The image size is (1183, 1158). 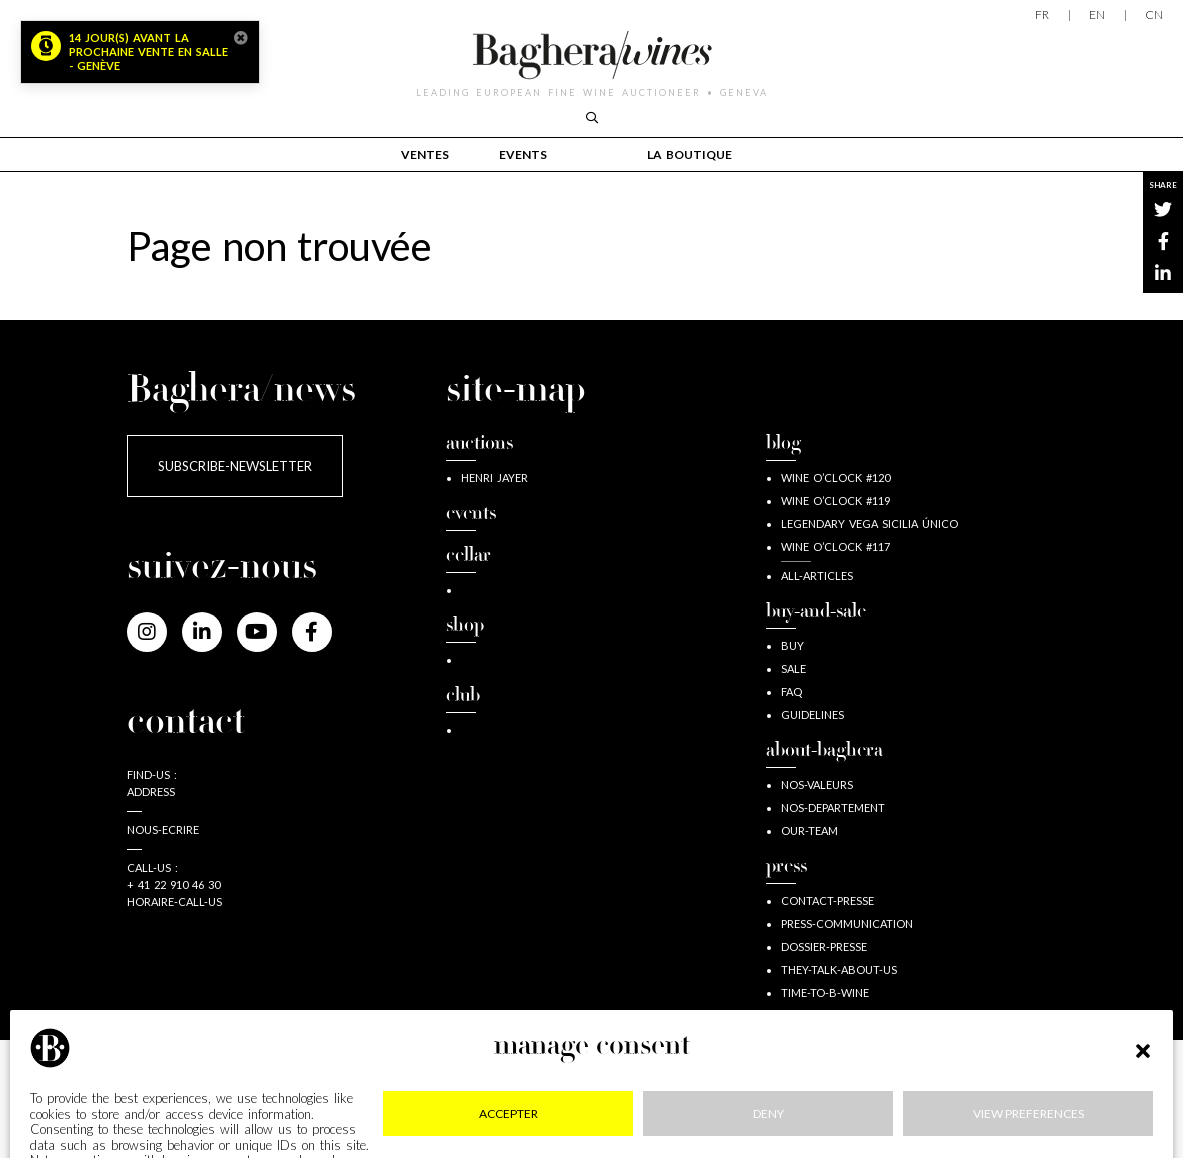 I want to click on CN, so click(x=1154, y=14).